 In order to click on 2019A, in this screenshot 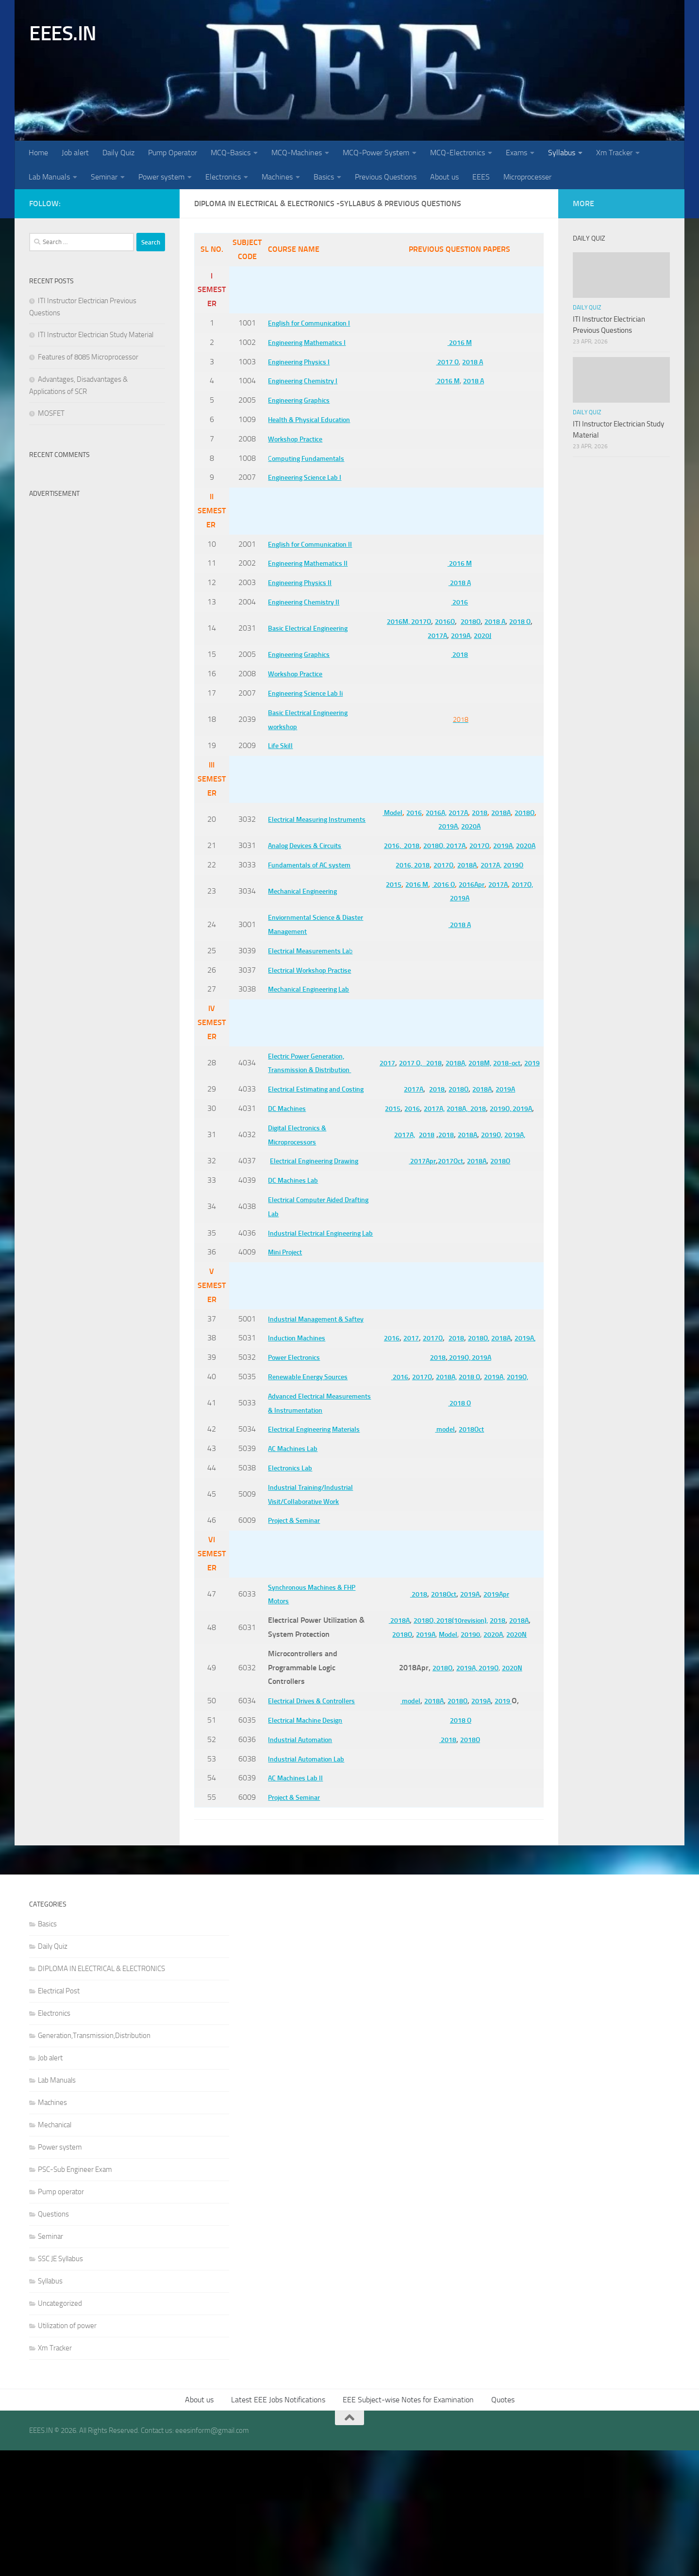, I will do `click(518, 1176)`.